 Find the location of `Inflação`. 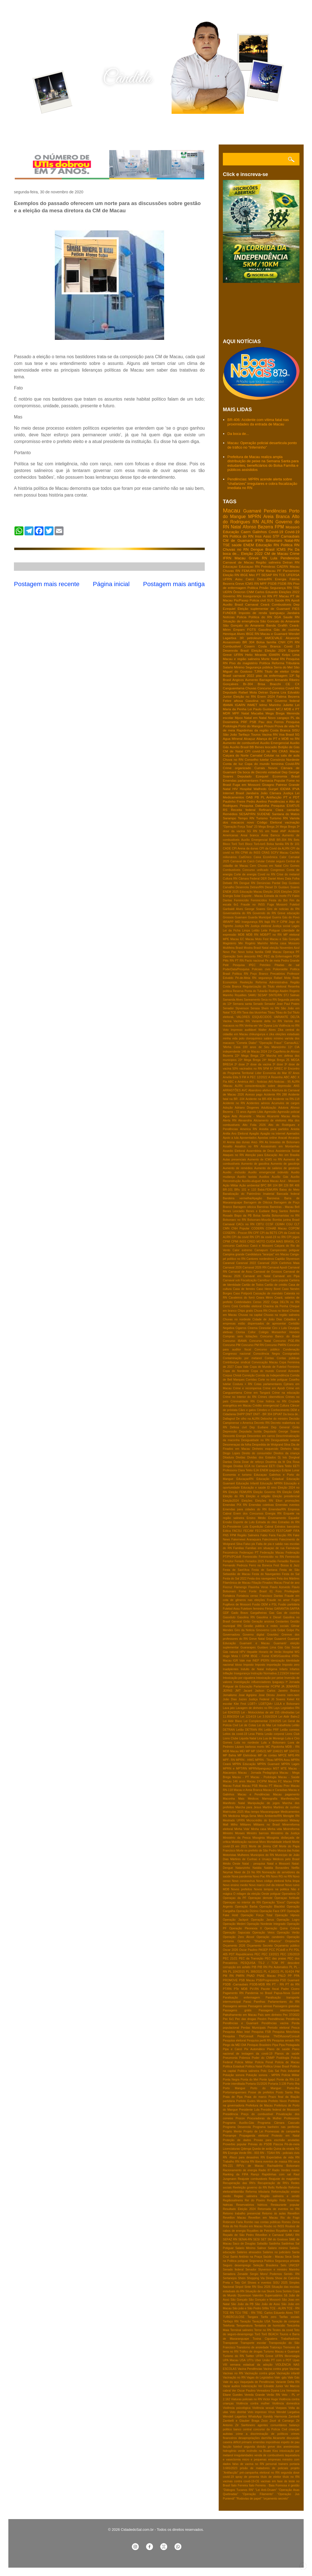

Inflação is located at coordinates (228, 1673).